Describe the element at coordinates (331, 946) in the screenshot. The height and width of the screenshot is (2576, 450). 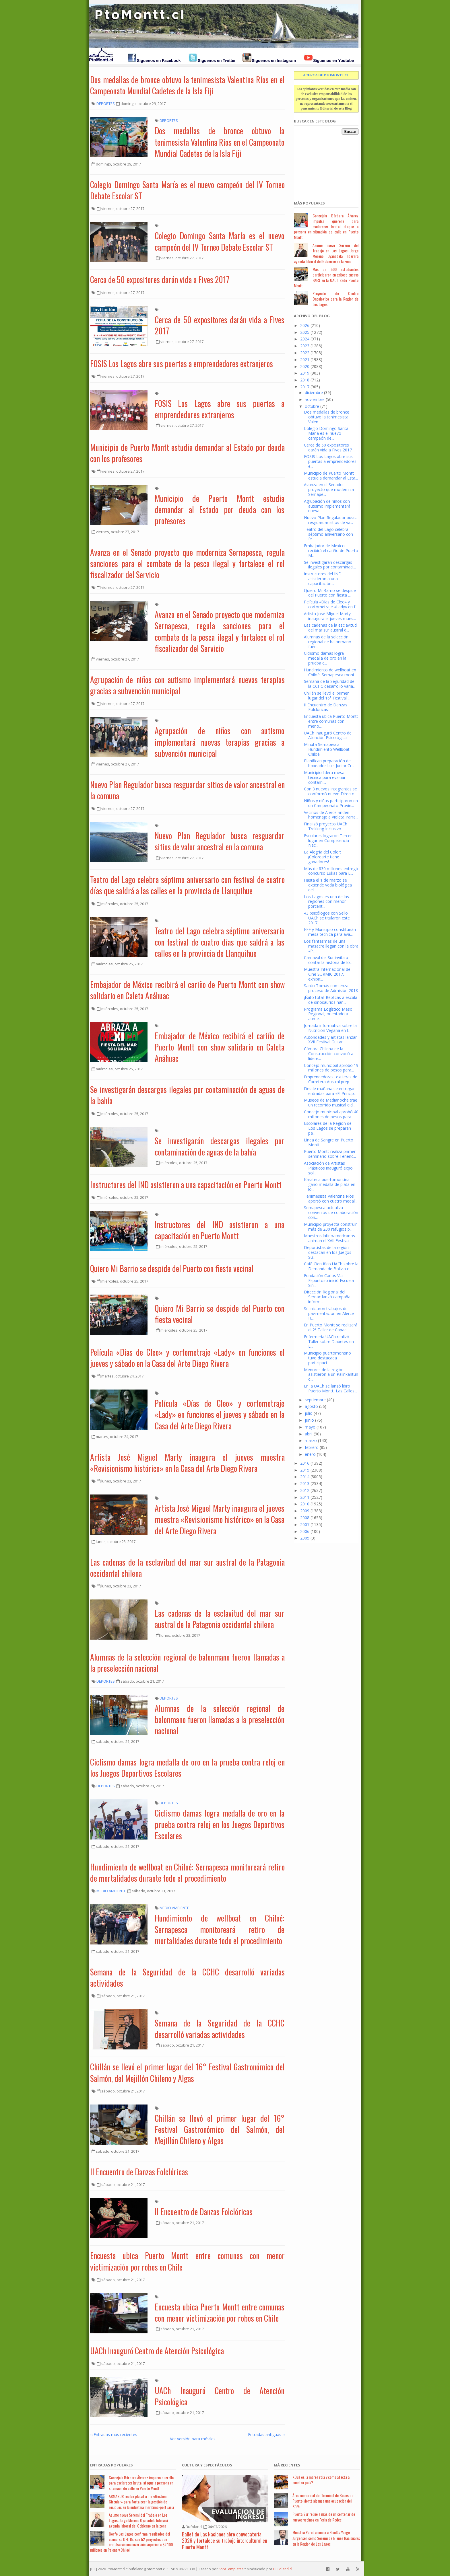
I see `Los fantasmas de una masacre llegan con la obra «P...` at that location.